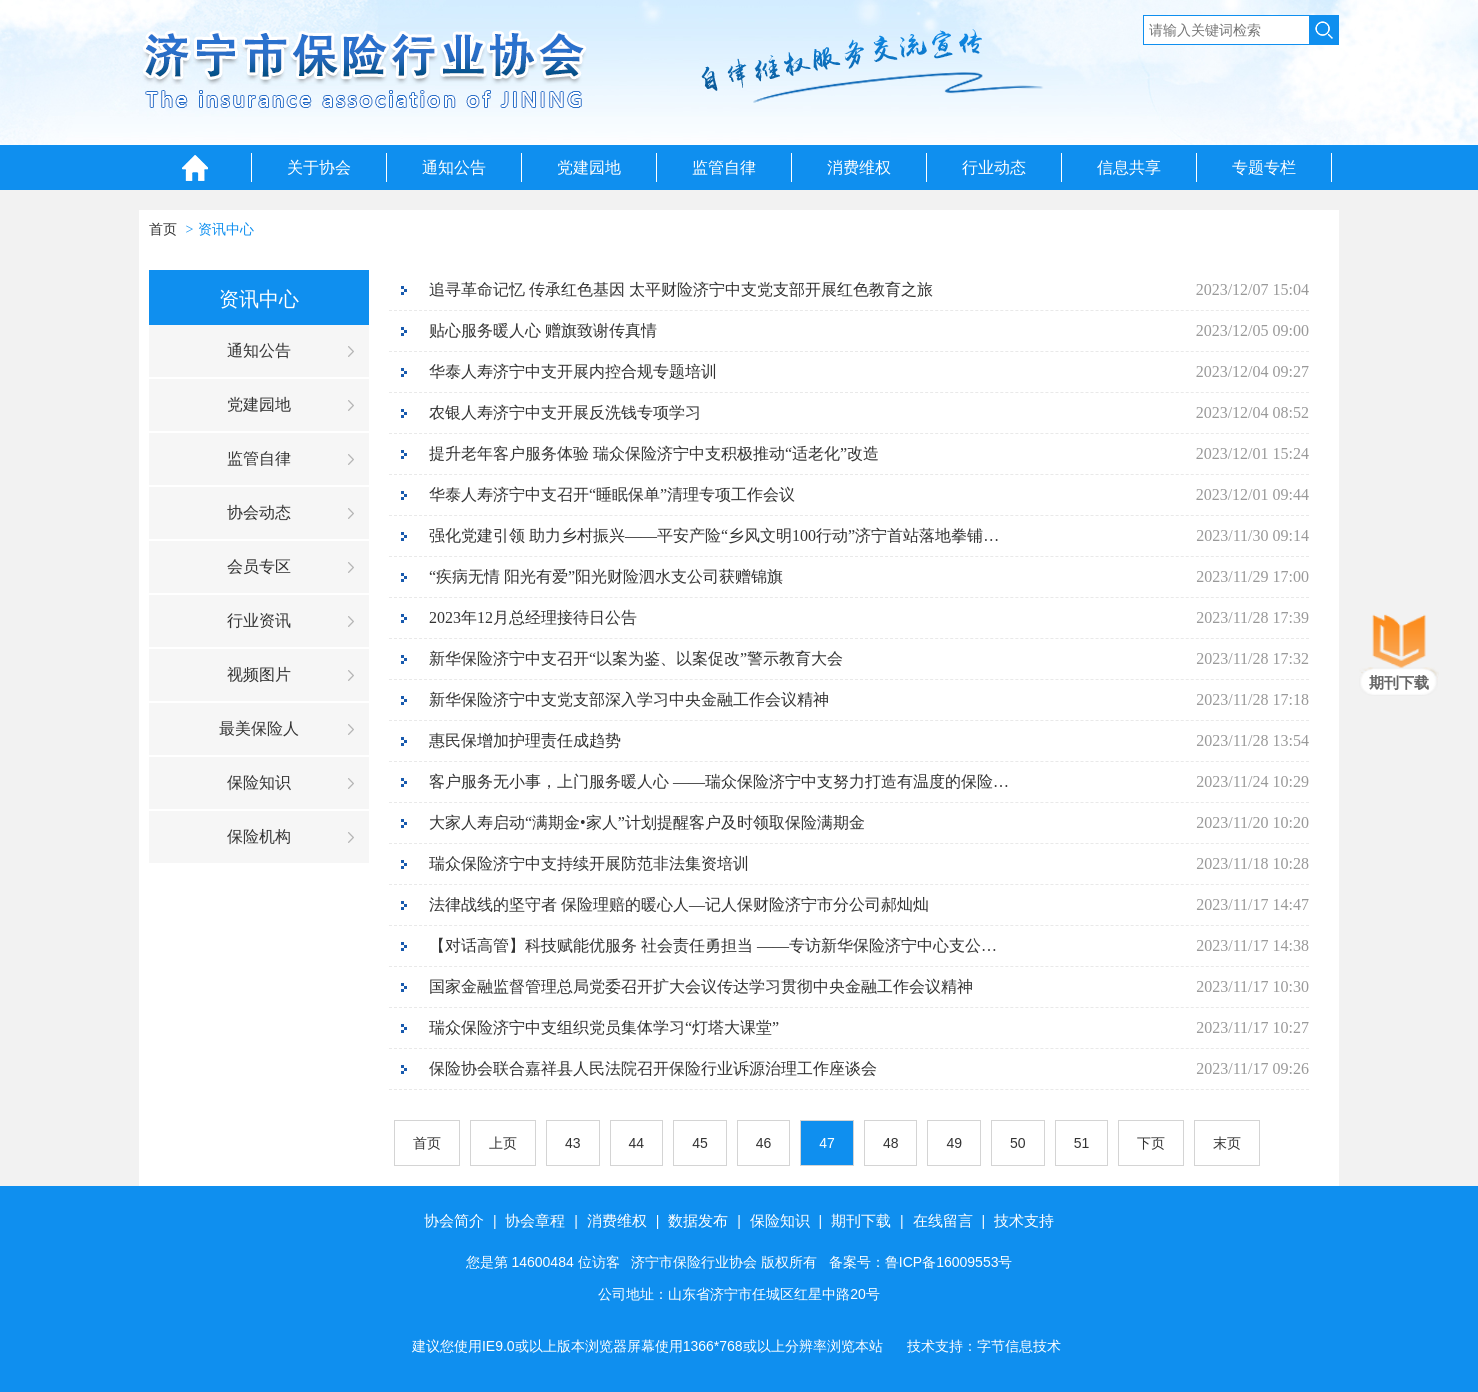 The height and width of the screenshot is (1392, 1478). What do you see at coordinates (535, 1220) in the screenshot?
I see `协会章程` at bounding box center [535, 1220].